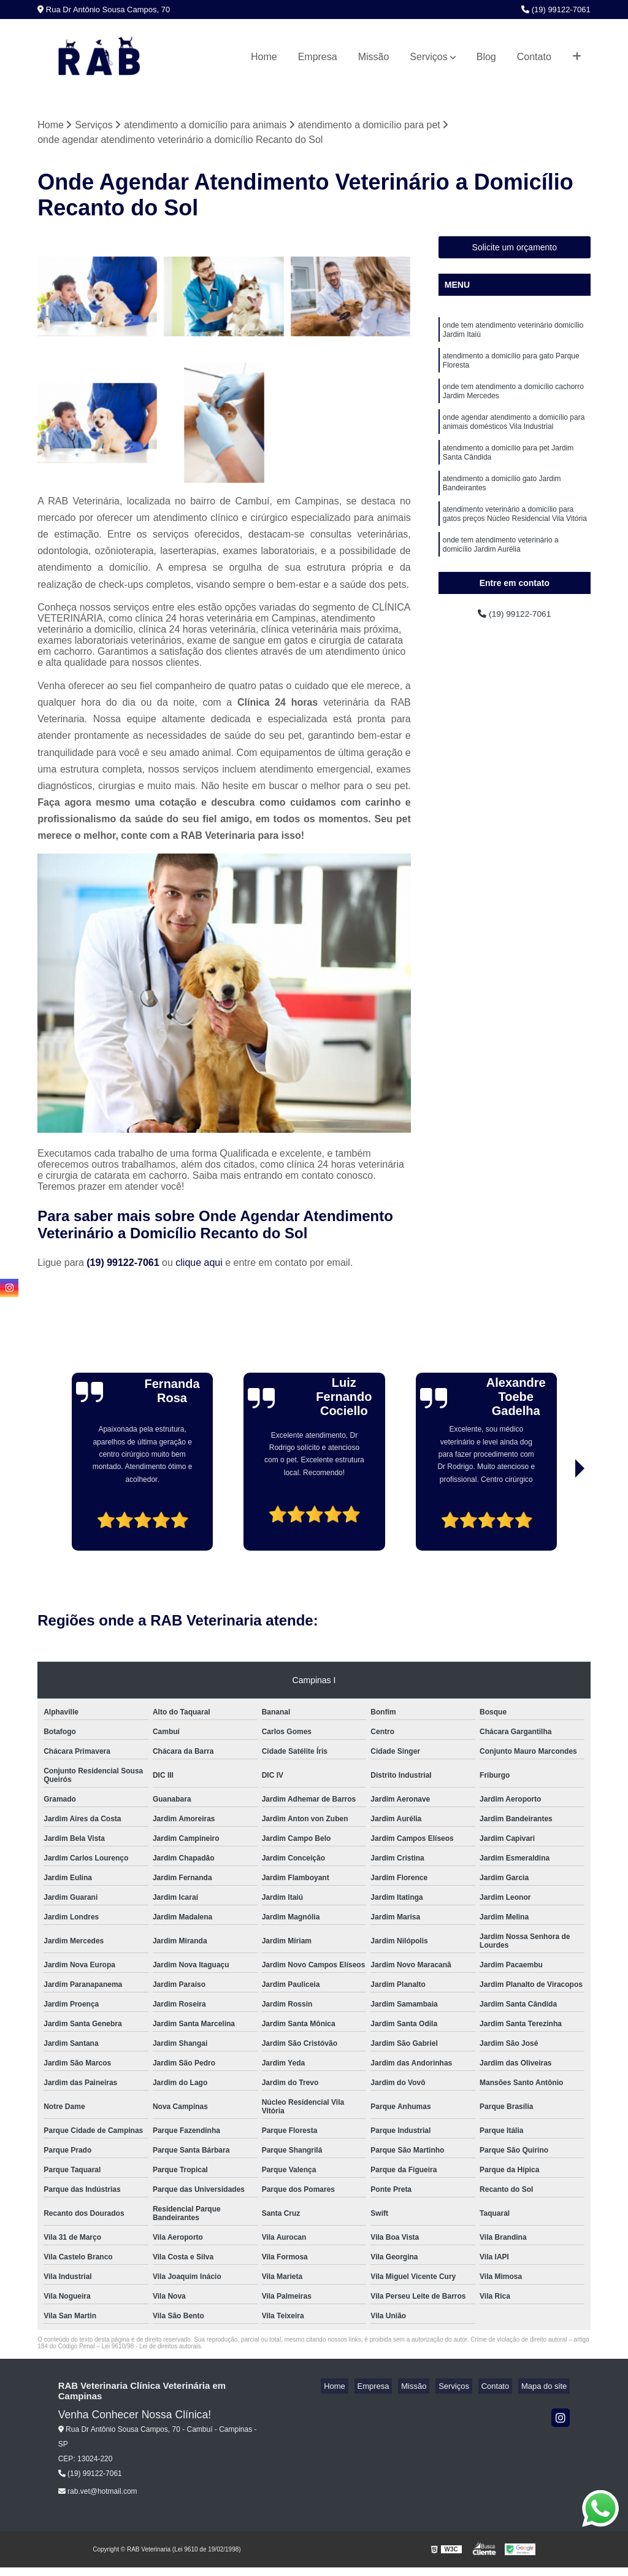 The height and width of the screenshot is (2576, 628). I want to click on Lei 9610/98 - Lei de direitos autorais, so click(151, 2348).